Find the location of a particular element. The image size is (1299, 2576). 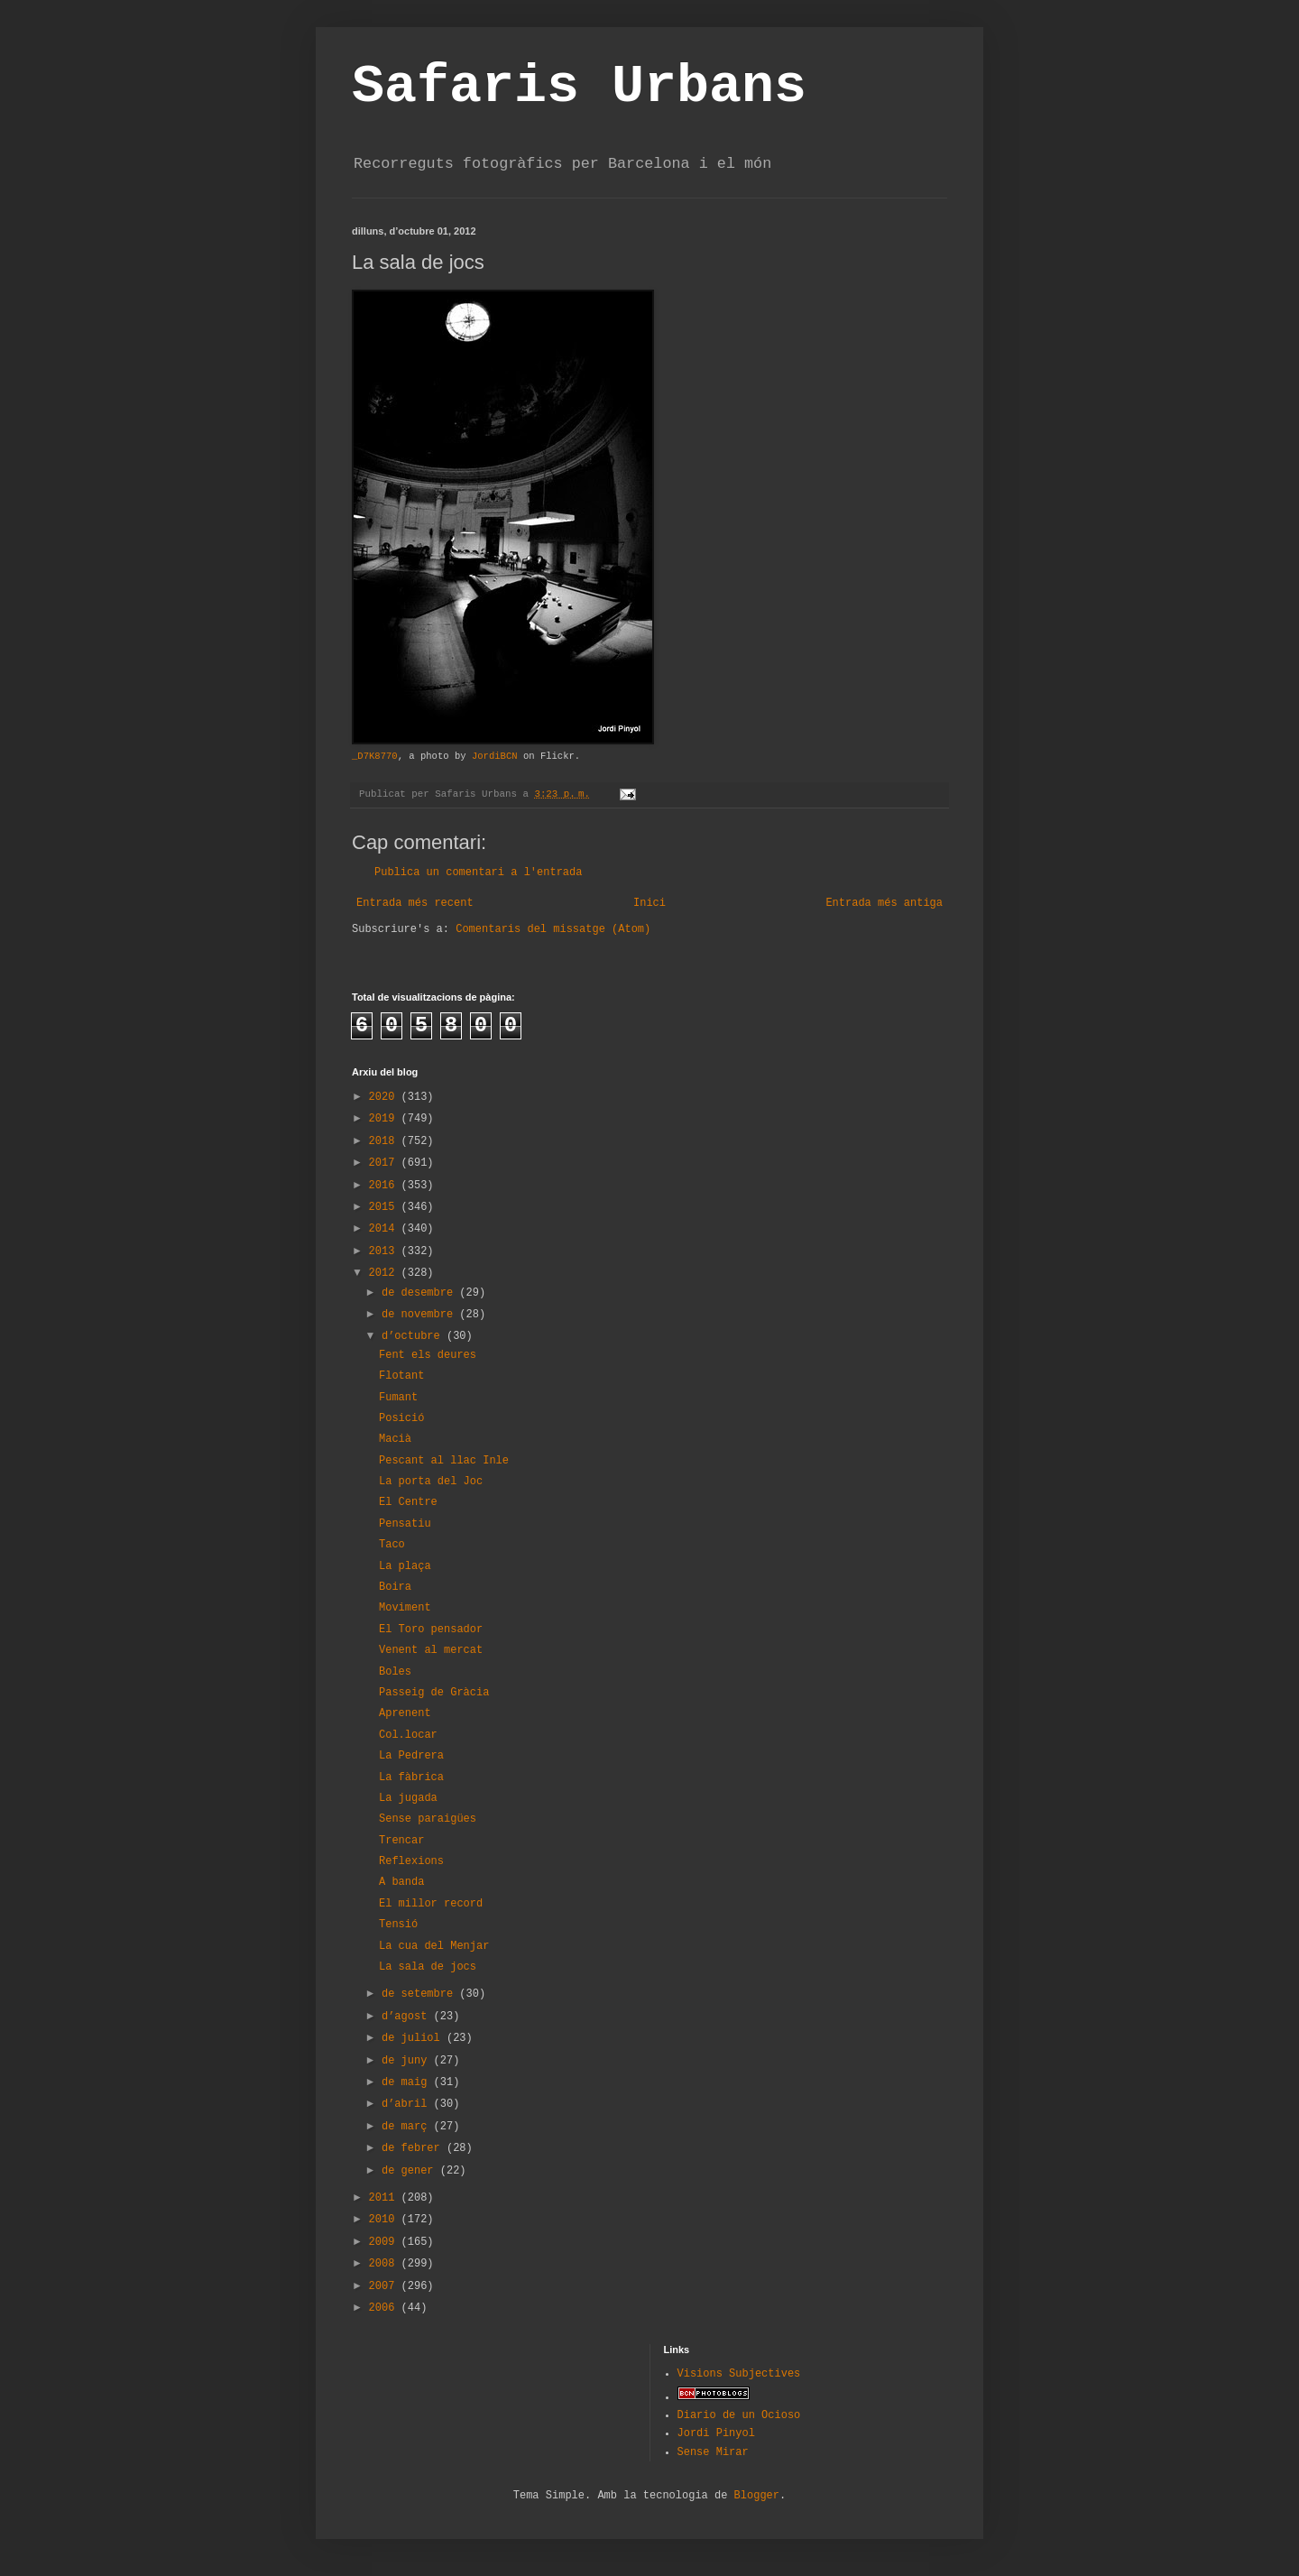

2017 is located at coordinates (385, 1163).